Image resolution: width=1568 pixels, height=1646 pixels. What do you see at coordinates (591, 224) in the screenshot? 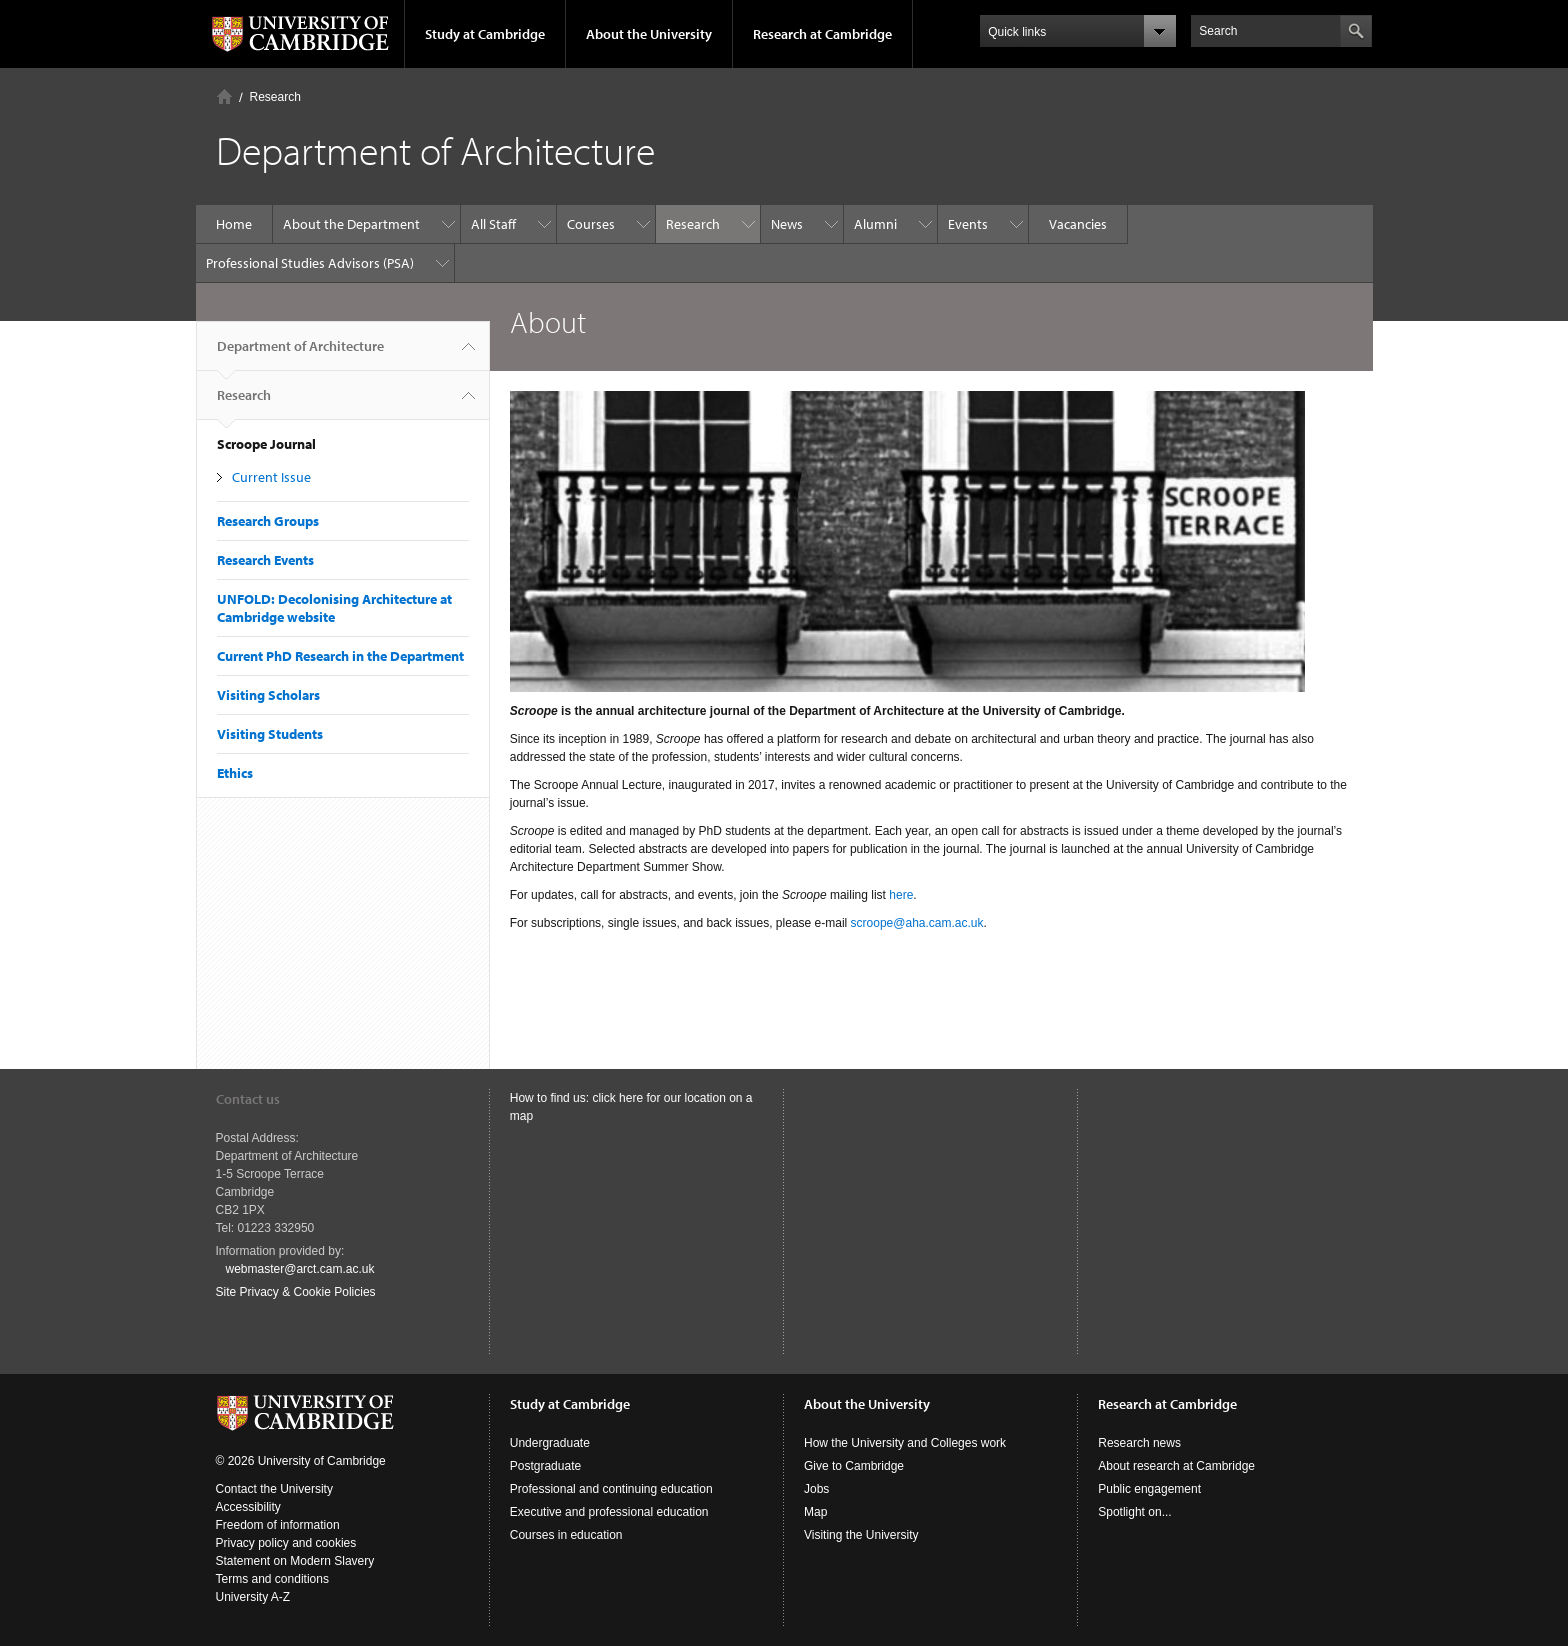
I see `Courses` at bounding box center [591, 224].